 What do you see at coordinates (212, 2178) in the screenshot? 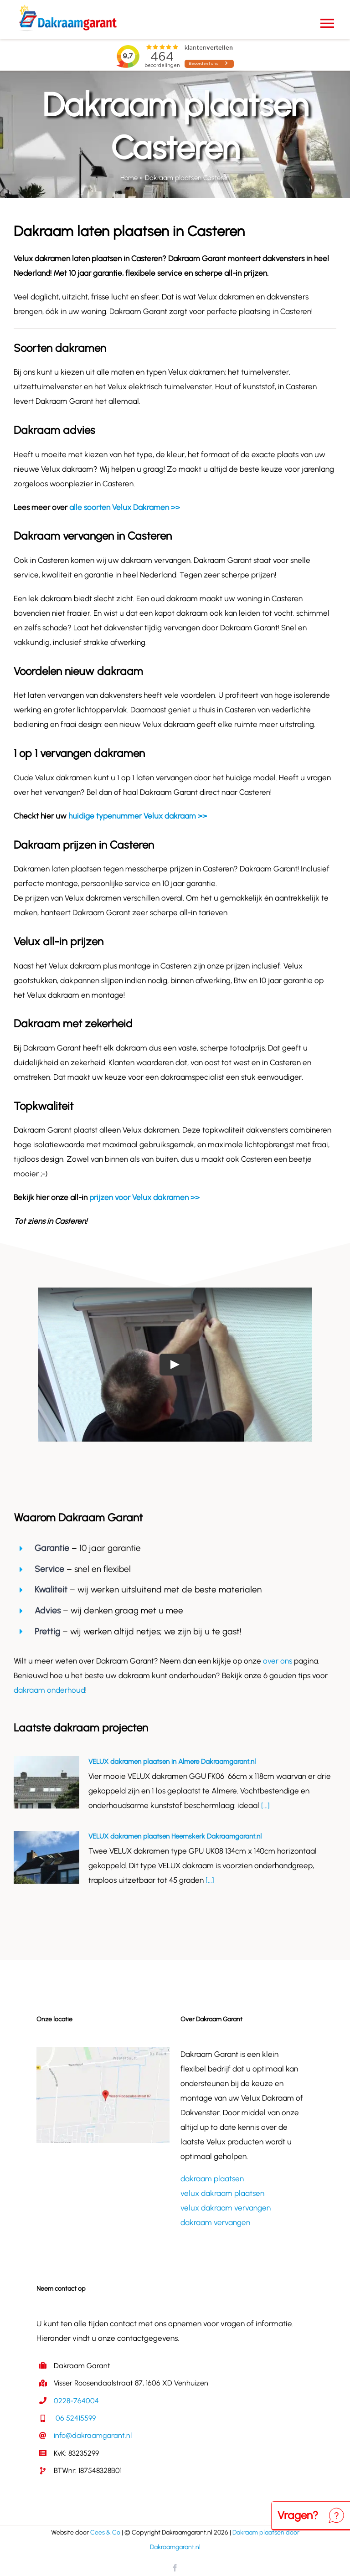
I see `dakraam plaatsen` at bounding box center [212, 2178].